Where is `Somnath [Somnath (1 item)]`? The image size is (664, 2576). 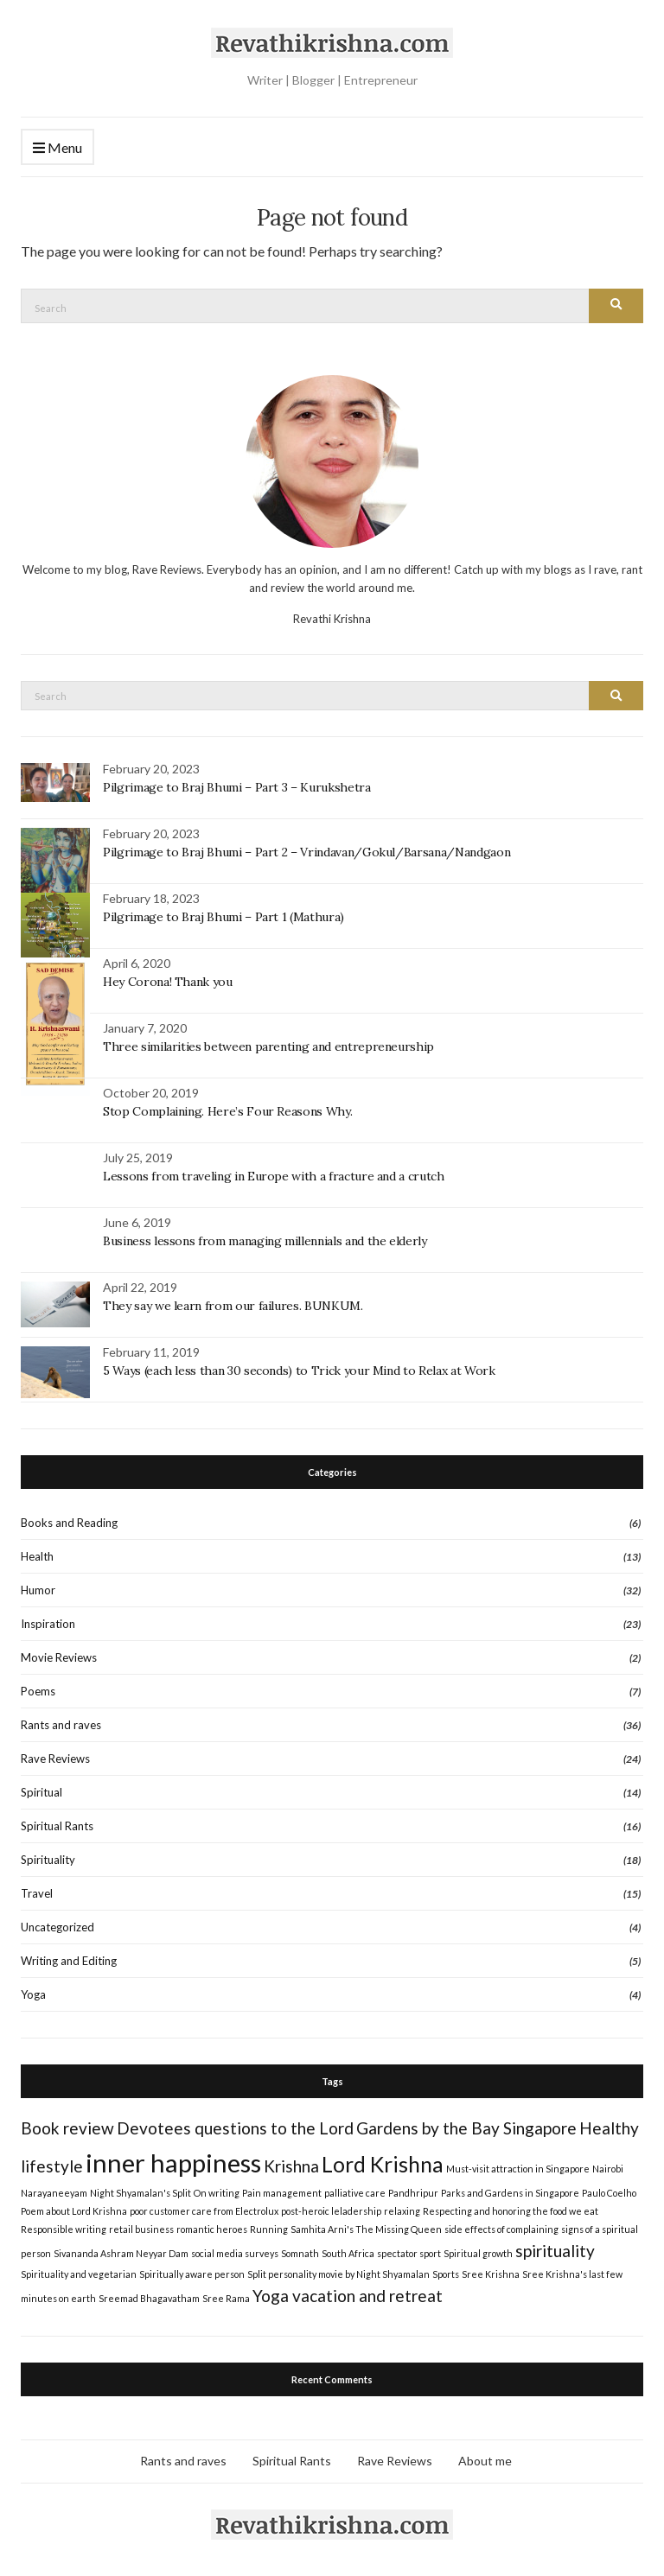
Somnath [Somnath (1 item)] is located at coordinates (300, 2250).